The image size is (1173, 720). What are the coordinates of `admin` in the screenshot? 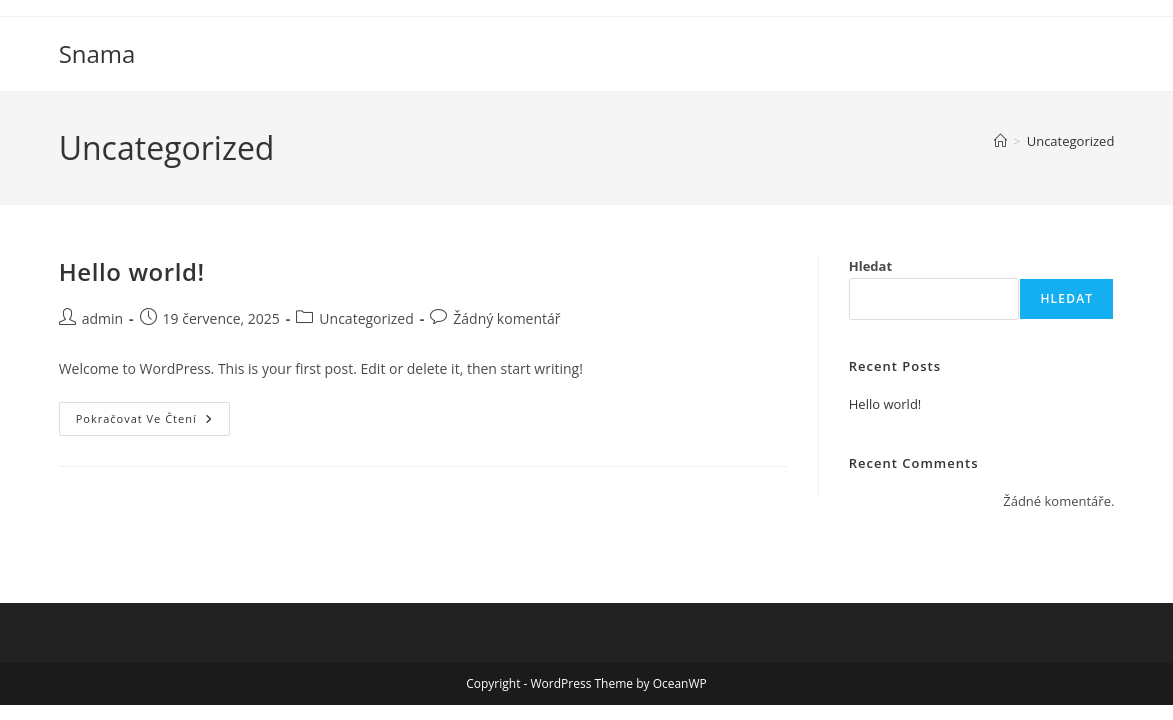 It's located at (102, 318).